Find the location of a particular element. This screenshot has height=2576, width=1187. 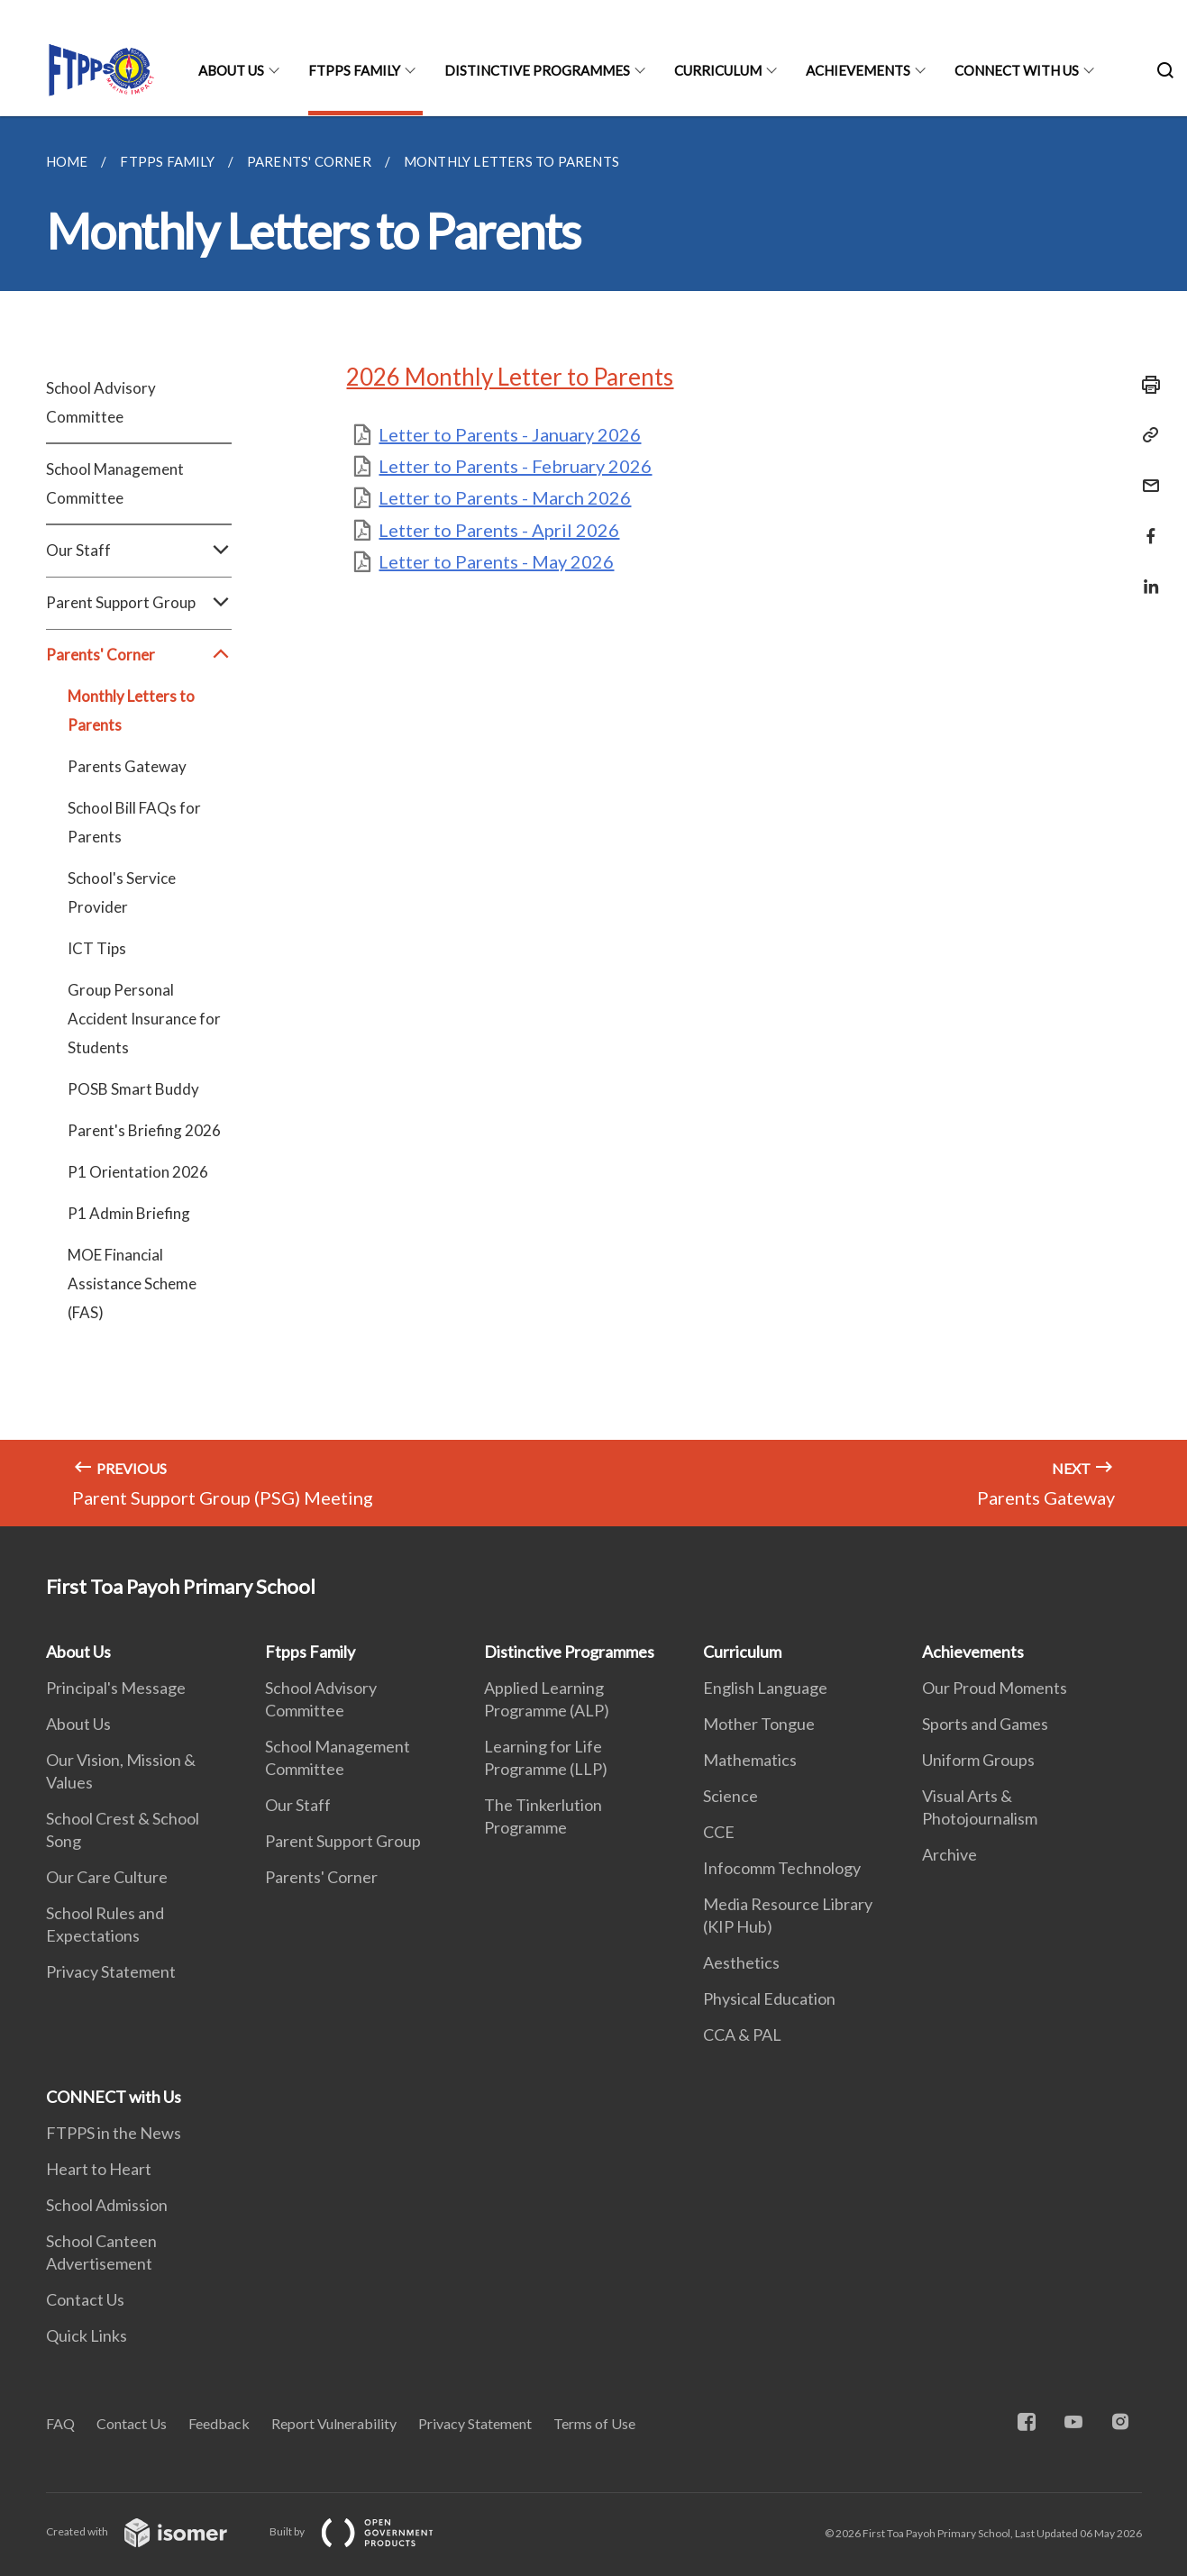

Our Proud Moments is located at coordinates (994, 1688).